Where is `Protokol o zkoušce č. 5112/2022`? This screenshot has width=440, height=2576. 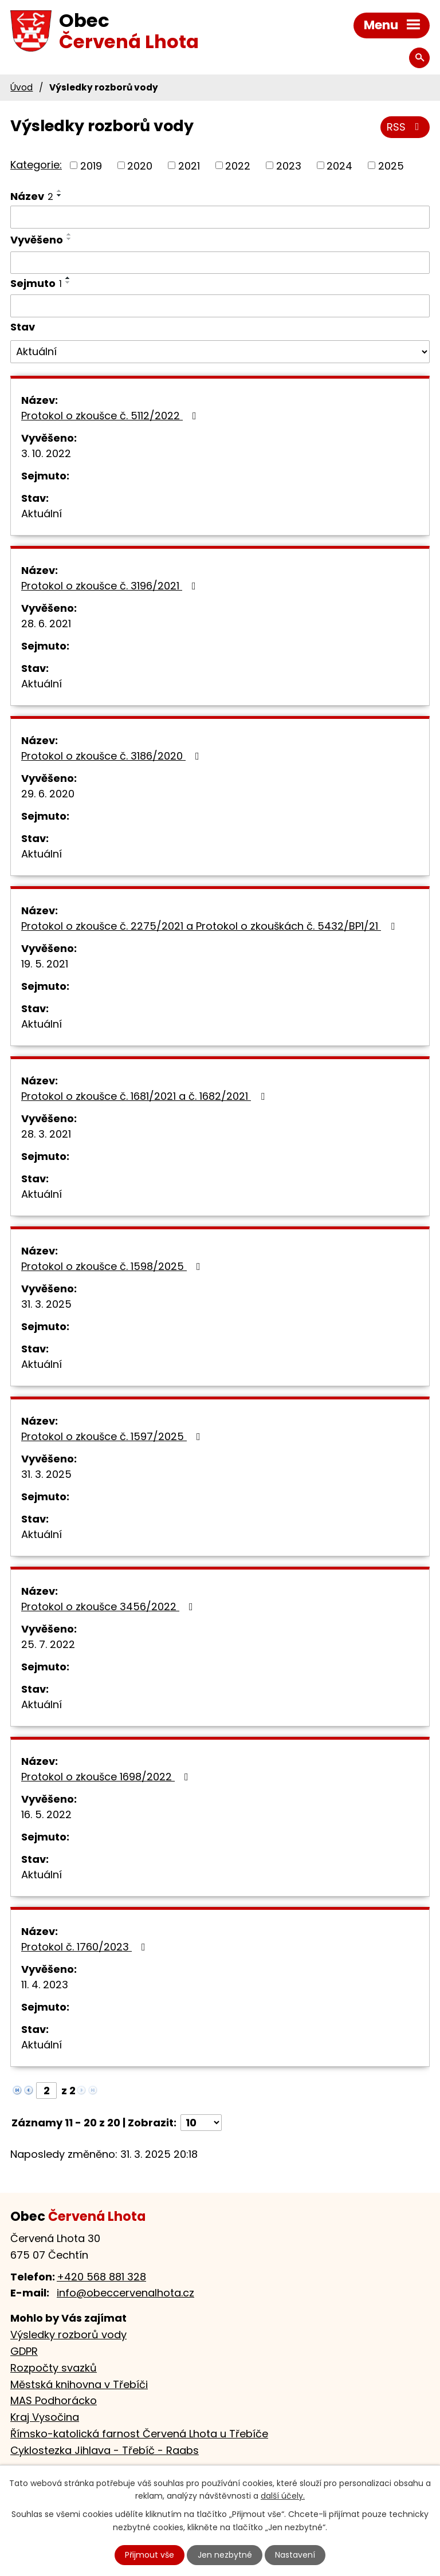
Protokol o zkoušce č. 5112/2022 is located at coordinates (111, 415).